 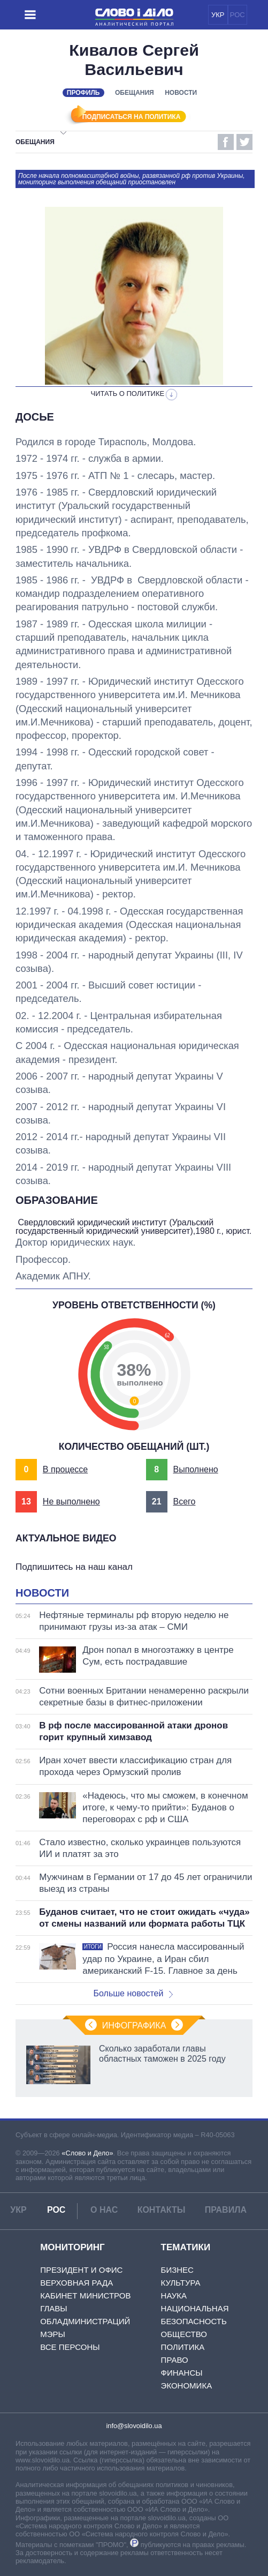 I want to click on Культура, so click(x=181, y=2283).